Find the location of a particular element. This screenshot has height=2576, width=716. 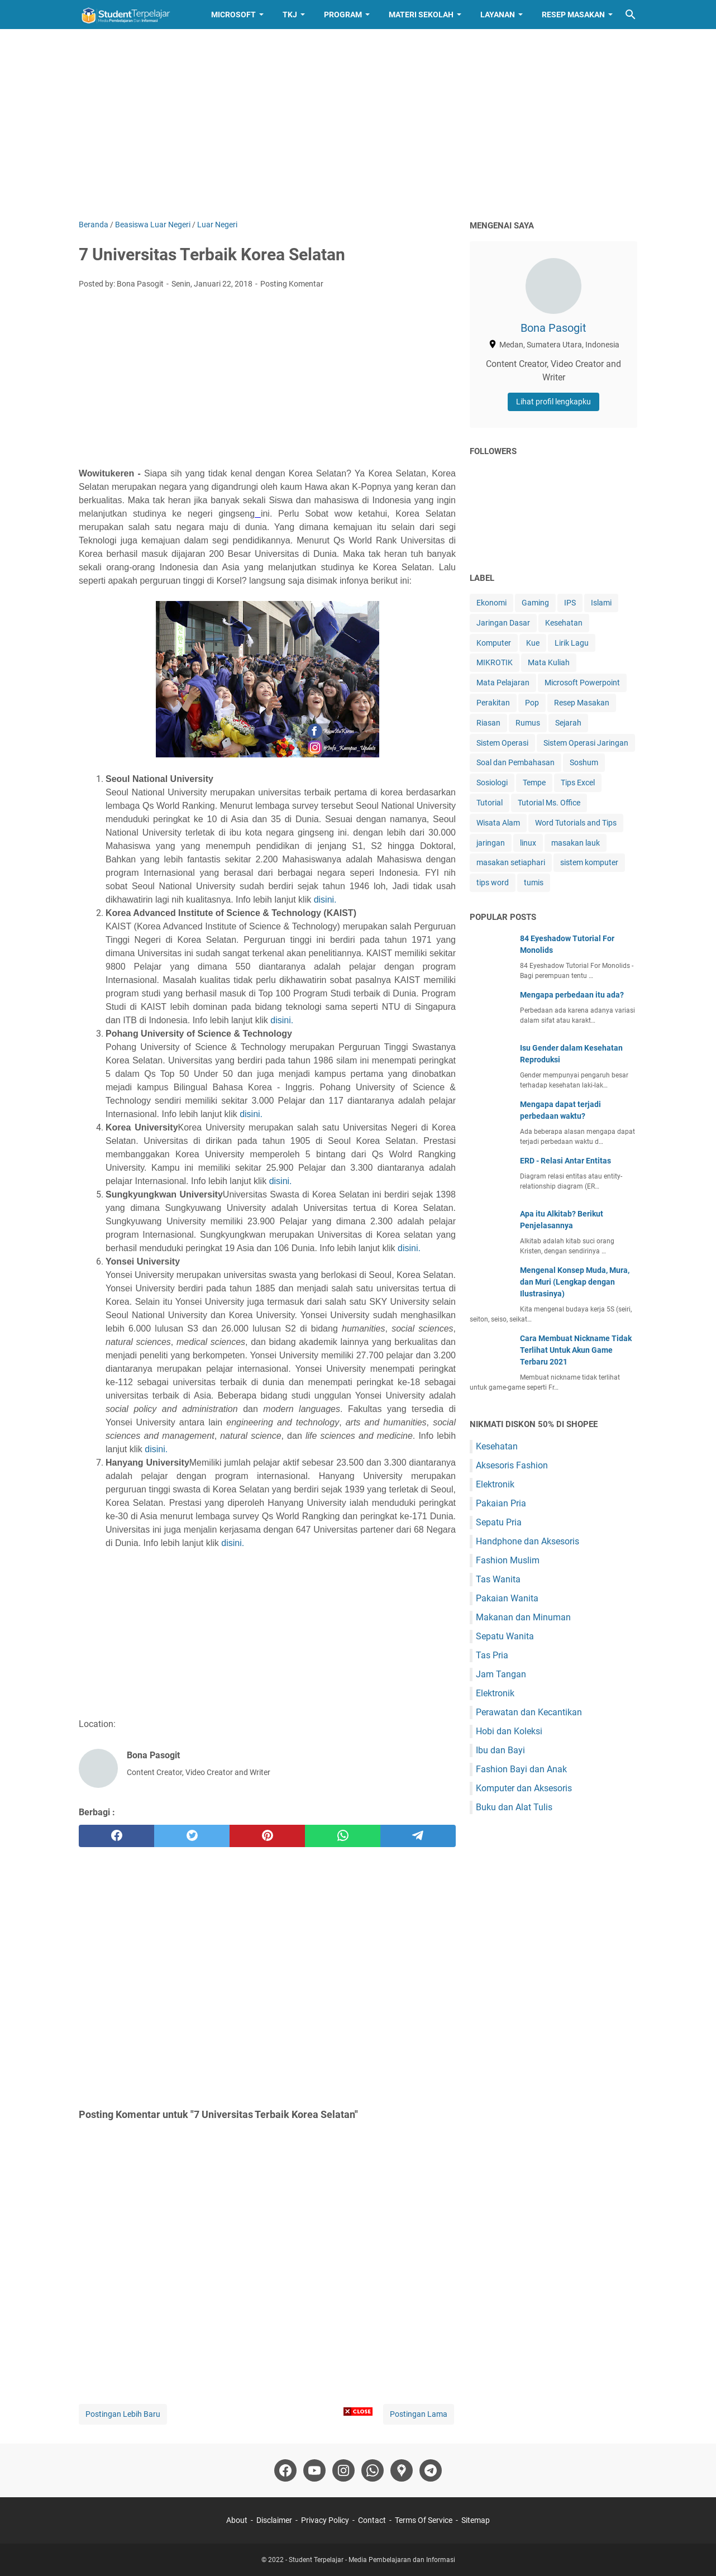

Elektronik is located at coordinates (495, 1484).